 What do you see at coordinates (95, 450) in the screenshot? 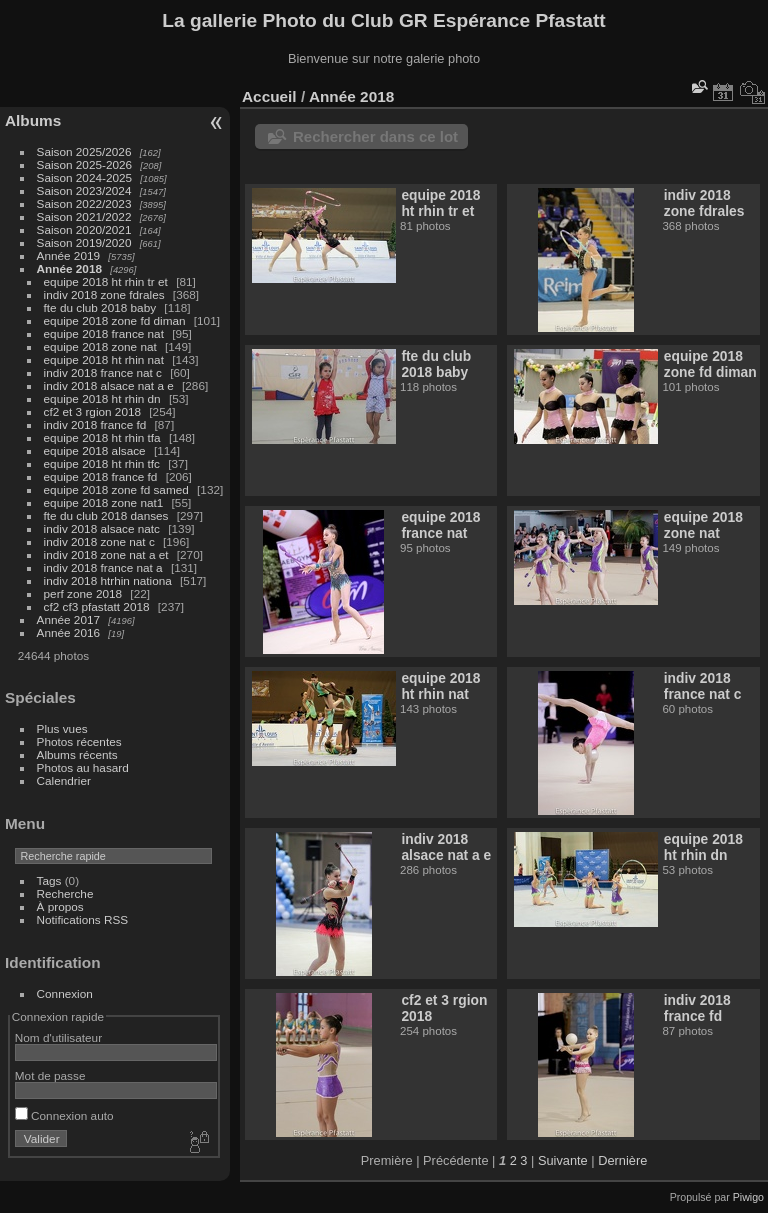
I see `equipe 2018 alsace` at bounding box center [95, 450].